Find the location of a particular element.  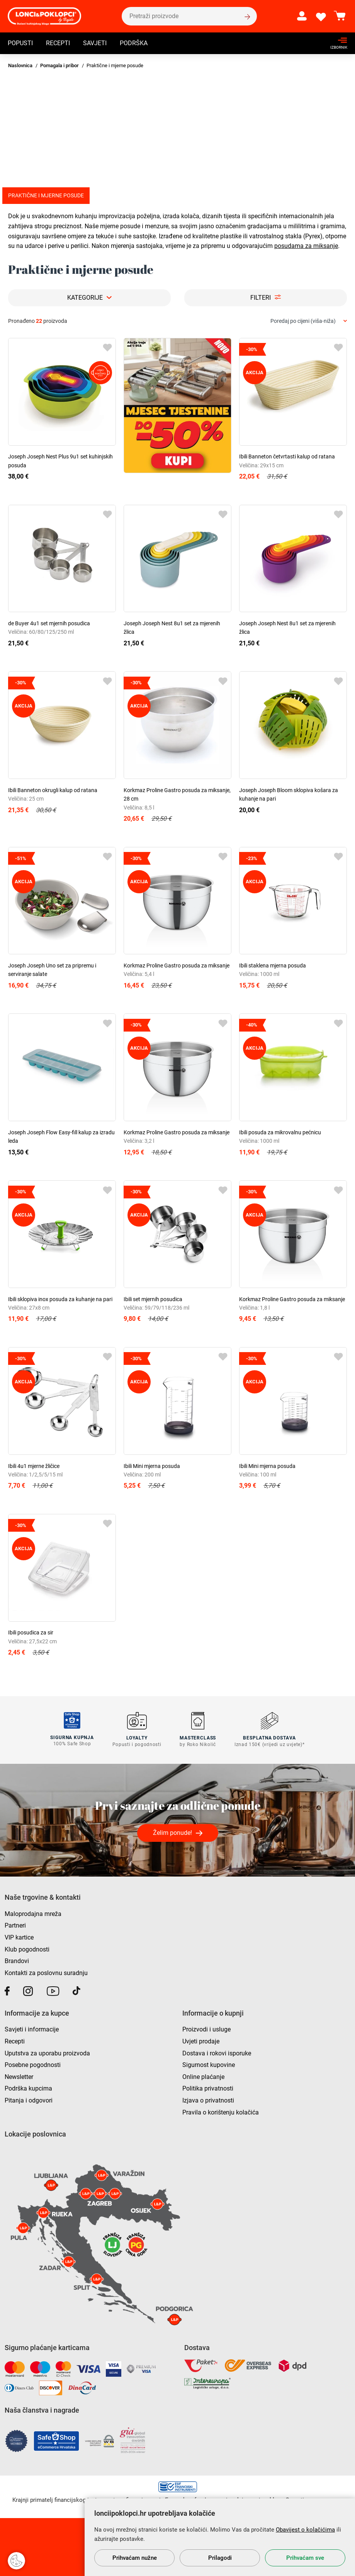

Posebne pogodnosti is located at coordinates (33, 2064).